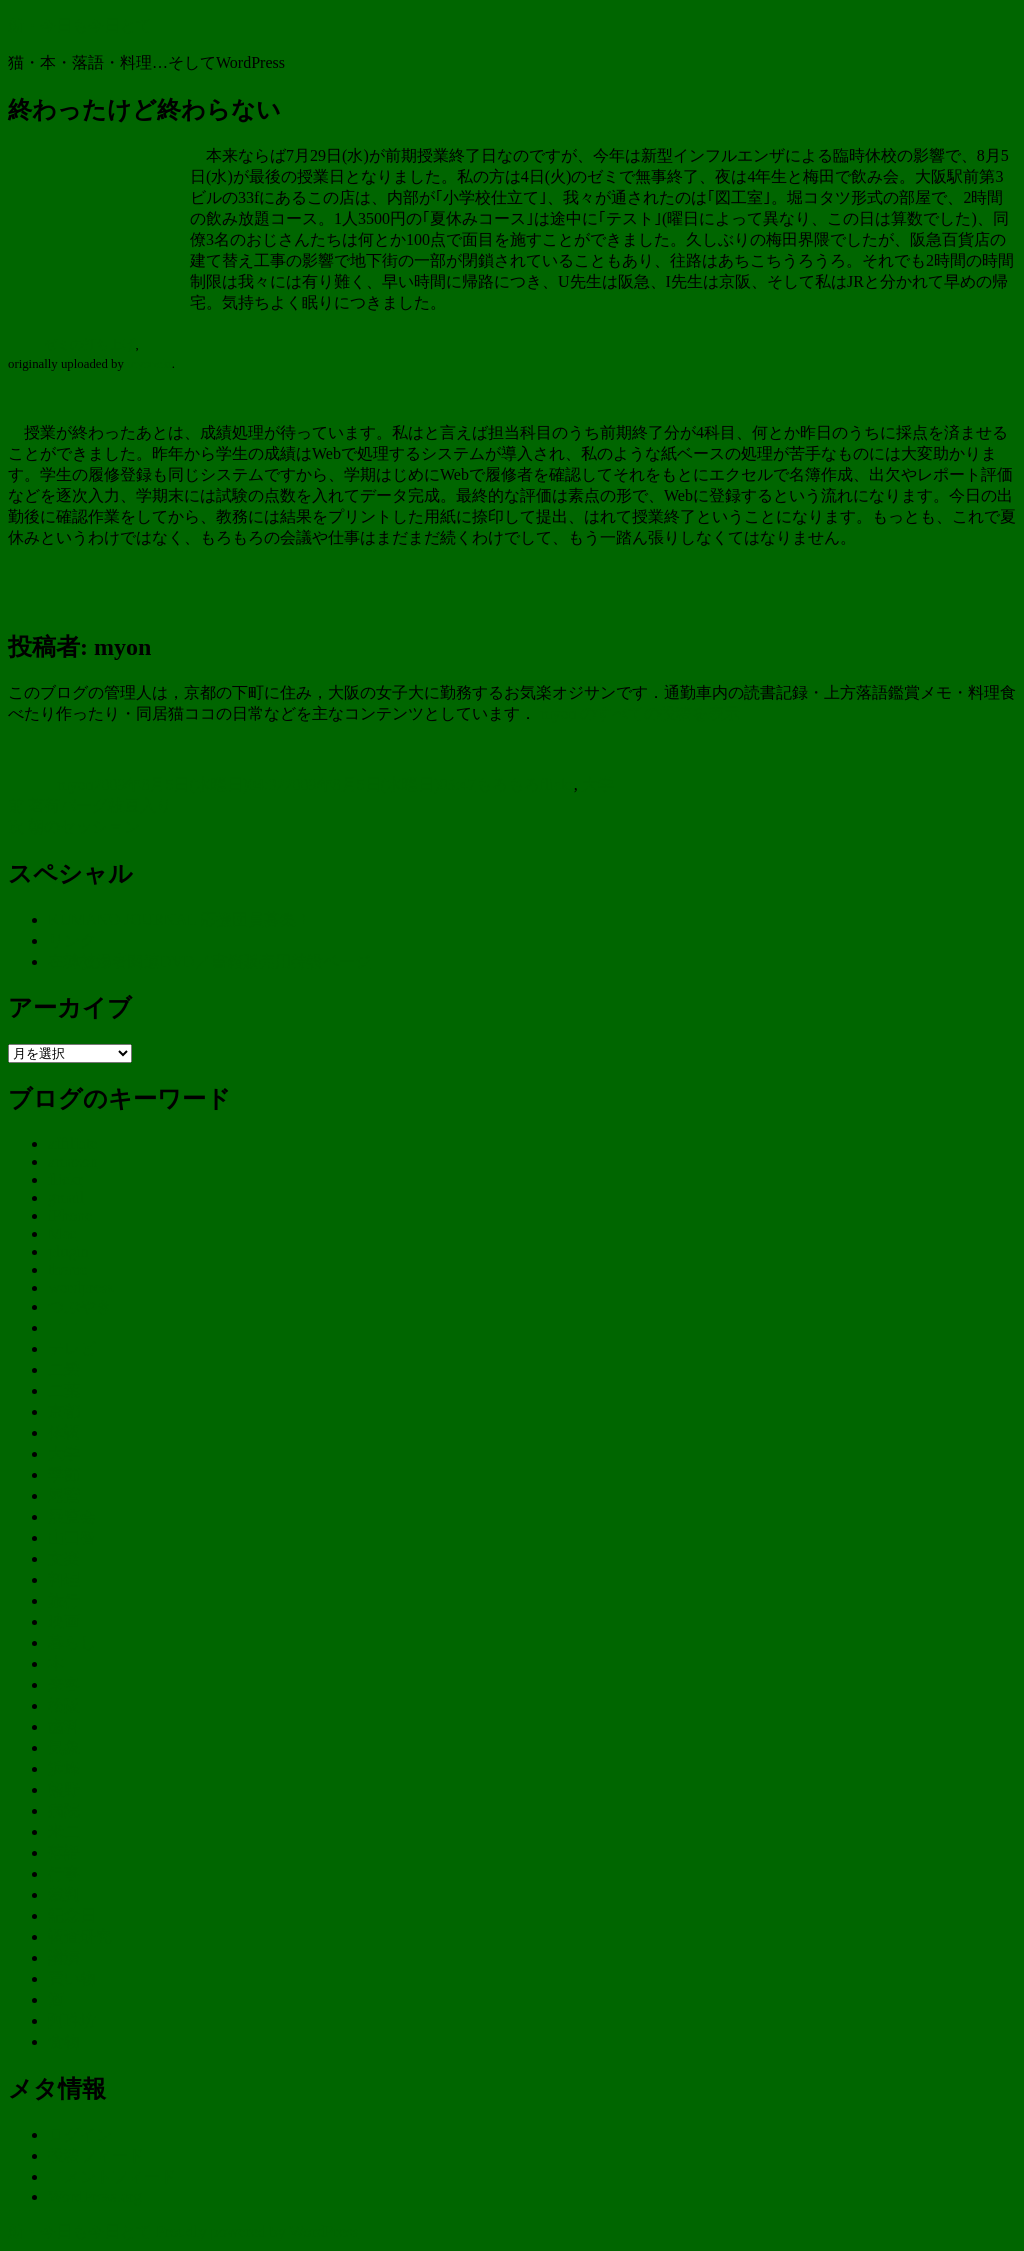 The width and height of the screenshot is (1024, 2251). What do you see at coordinates (112, 2176) in the screenshot?
I see `コメントフィード` at bounding box center [112, 2176].